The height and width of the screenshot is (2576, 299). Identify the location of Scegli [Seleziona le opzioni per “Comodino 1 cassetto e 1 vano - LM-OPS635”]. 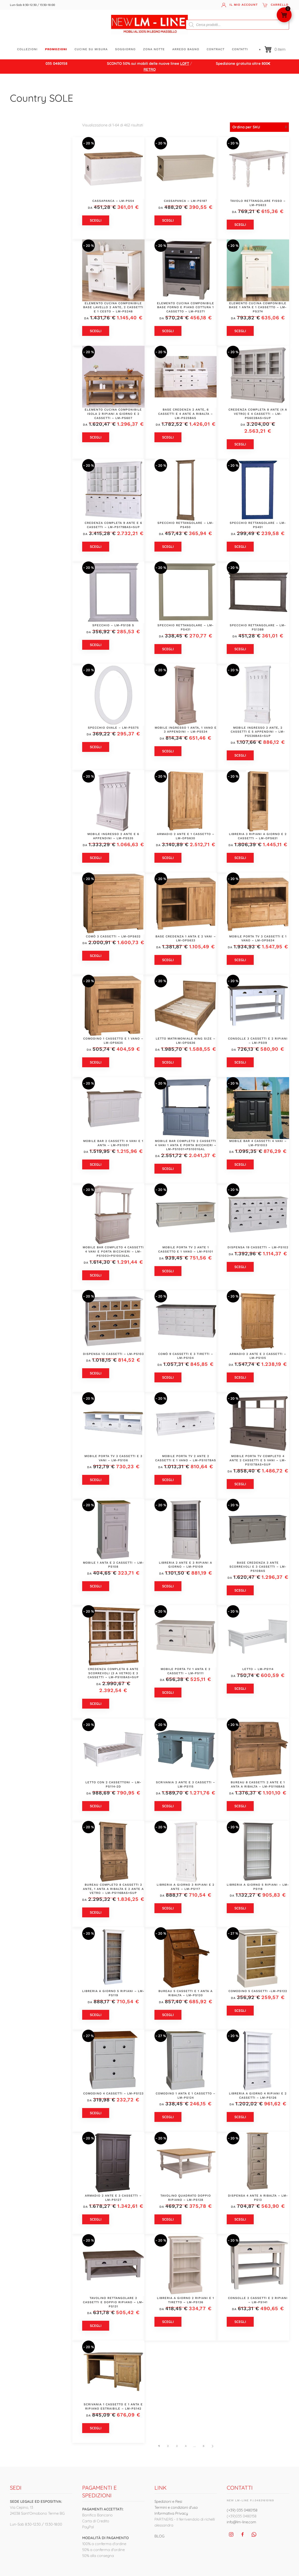
(95, 1062).